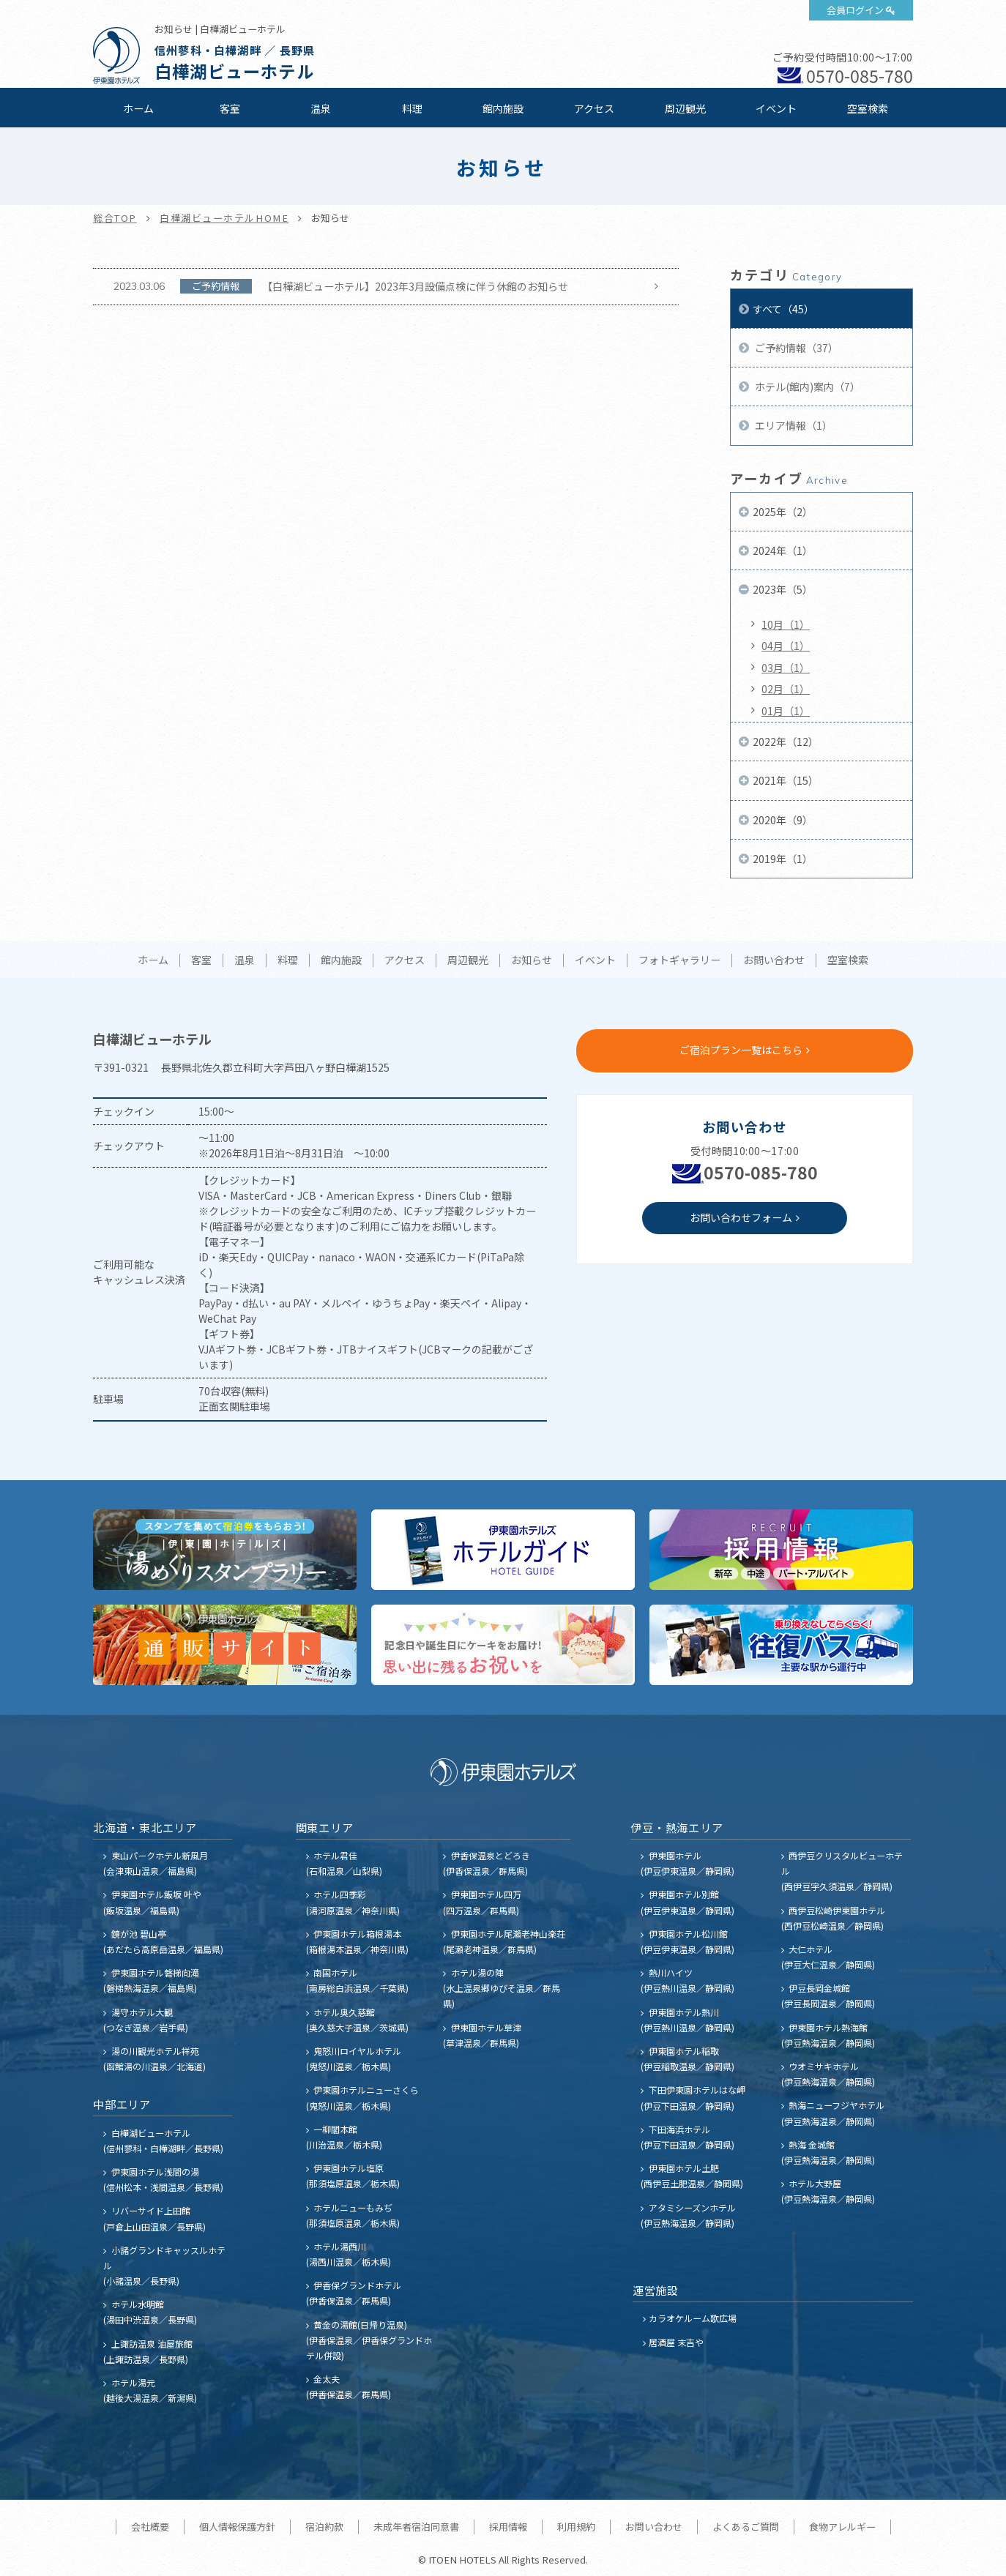 Image resolution: width=1006 pixels, height=2576 pixels. What do you see at coordinates (785, 645) in the screenshot?
I see `04月（1）` at bounding box center [785, 645].